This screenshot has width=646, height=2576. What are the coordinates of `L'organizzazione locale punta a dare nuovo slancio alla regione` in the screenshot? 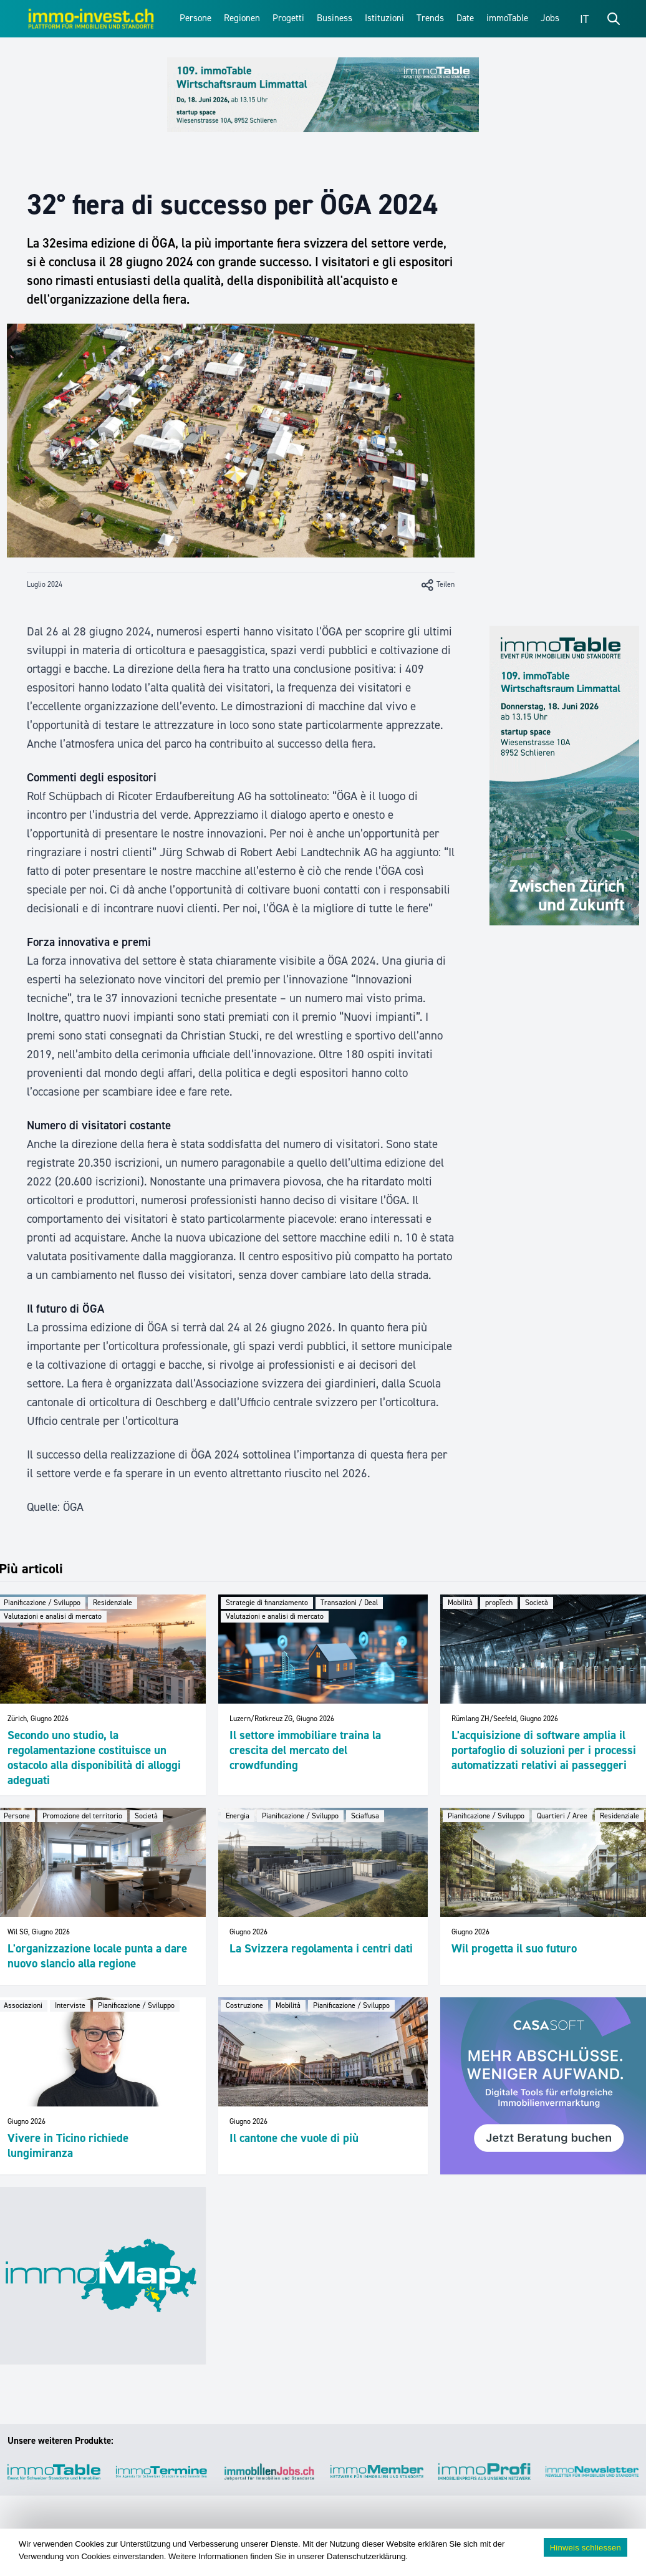 It's located at (97, 1956).